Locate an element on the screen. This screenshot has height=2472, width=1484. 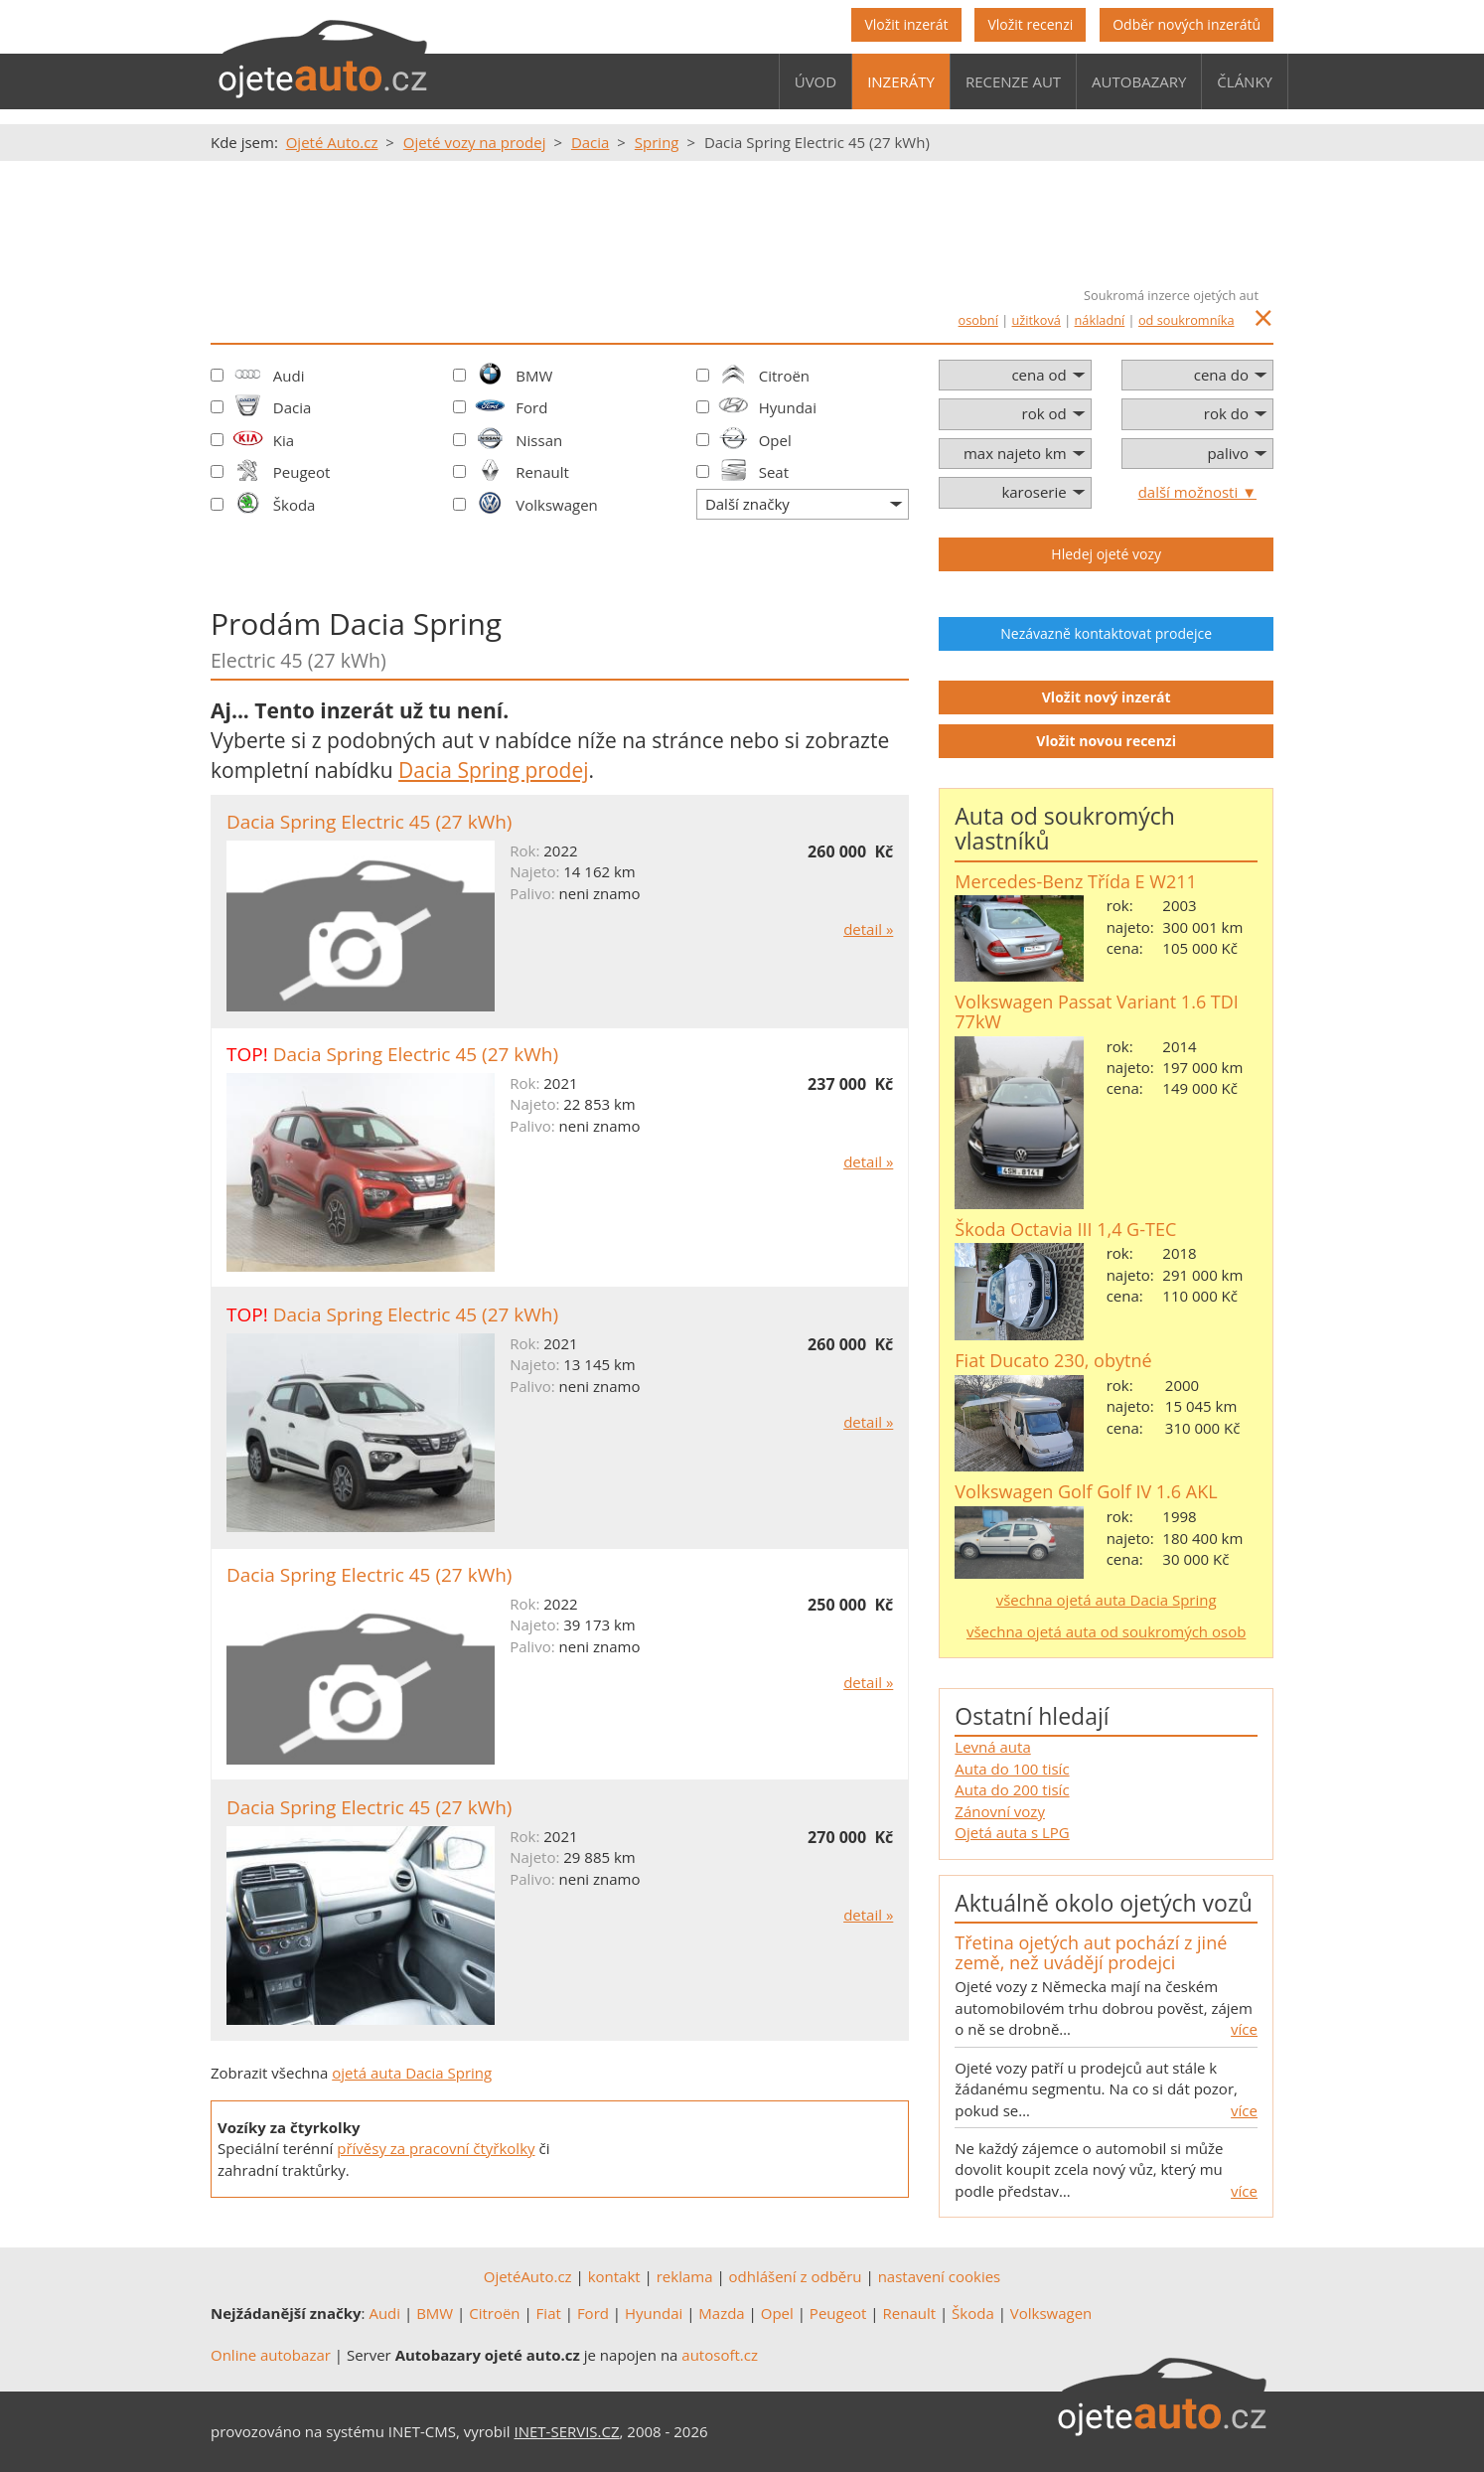
Vložit recenzi [button] is located at coordinates (1030, 24).